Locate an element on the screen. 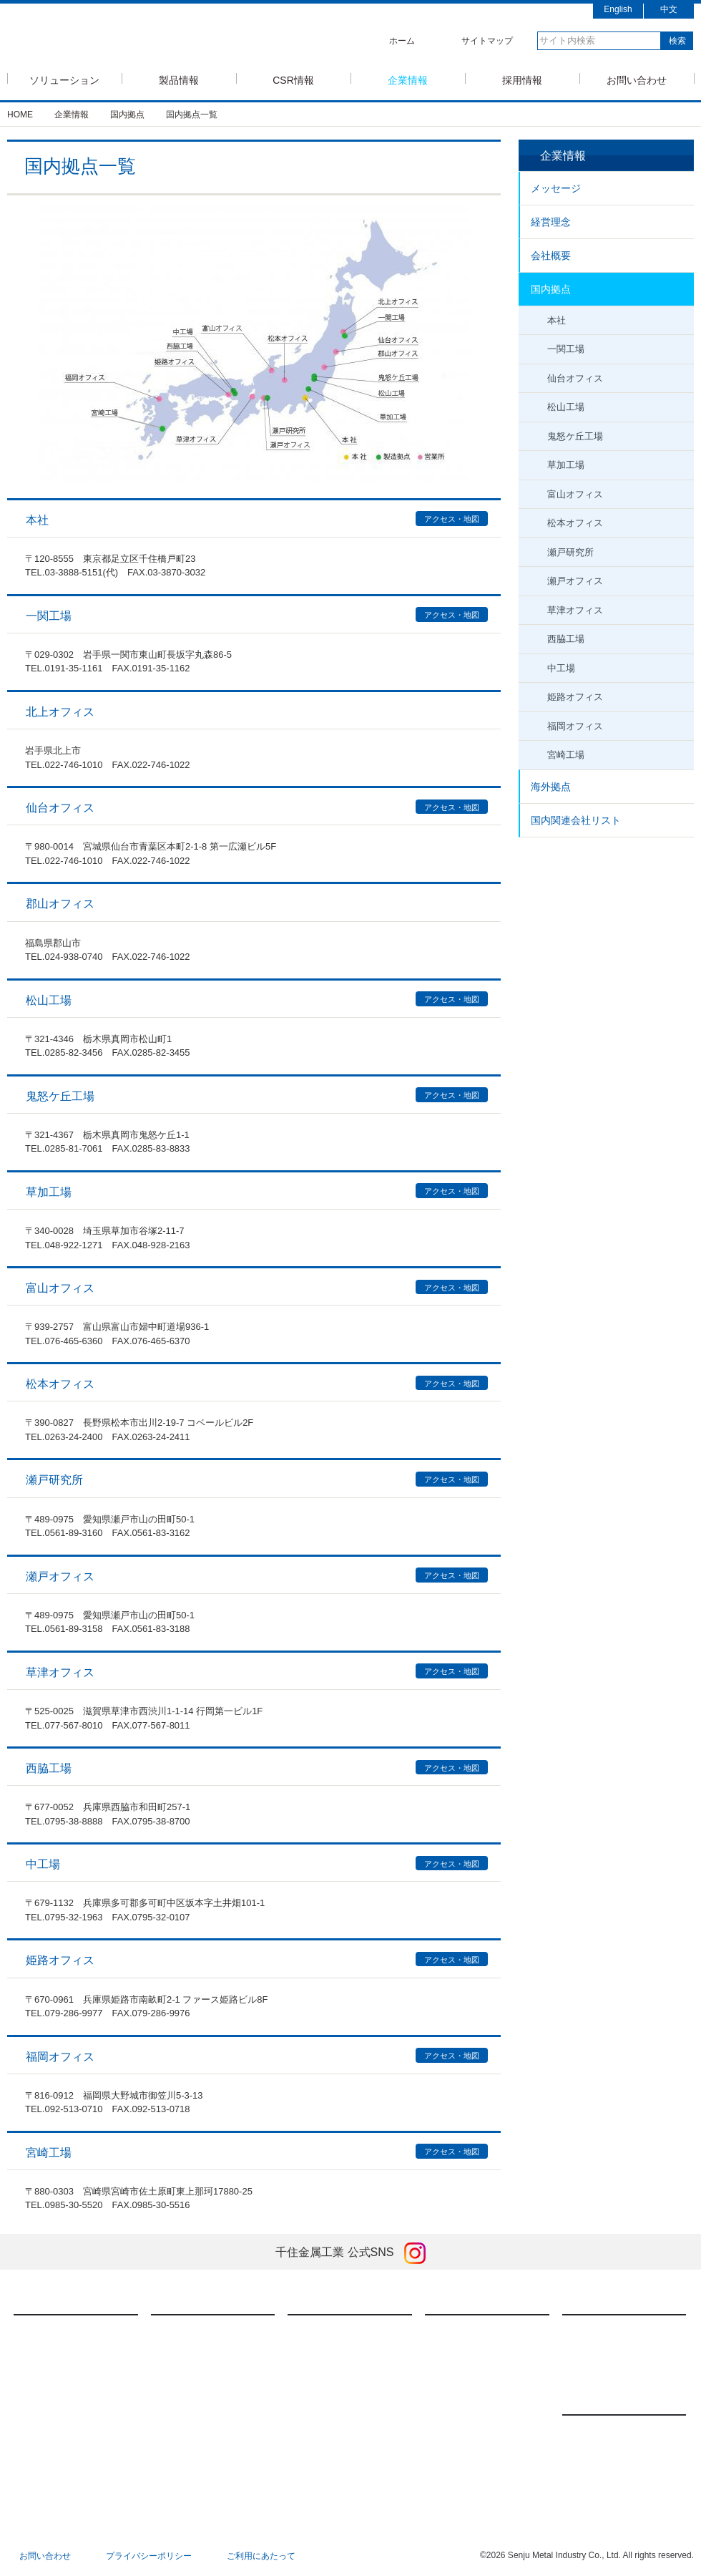 Image resolution: width=701 pixels, height=2576 pixels. 海外拠点 is located at coordinates (551, 786).